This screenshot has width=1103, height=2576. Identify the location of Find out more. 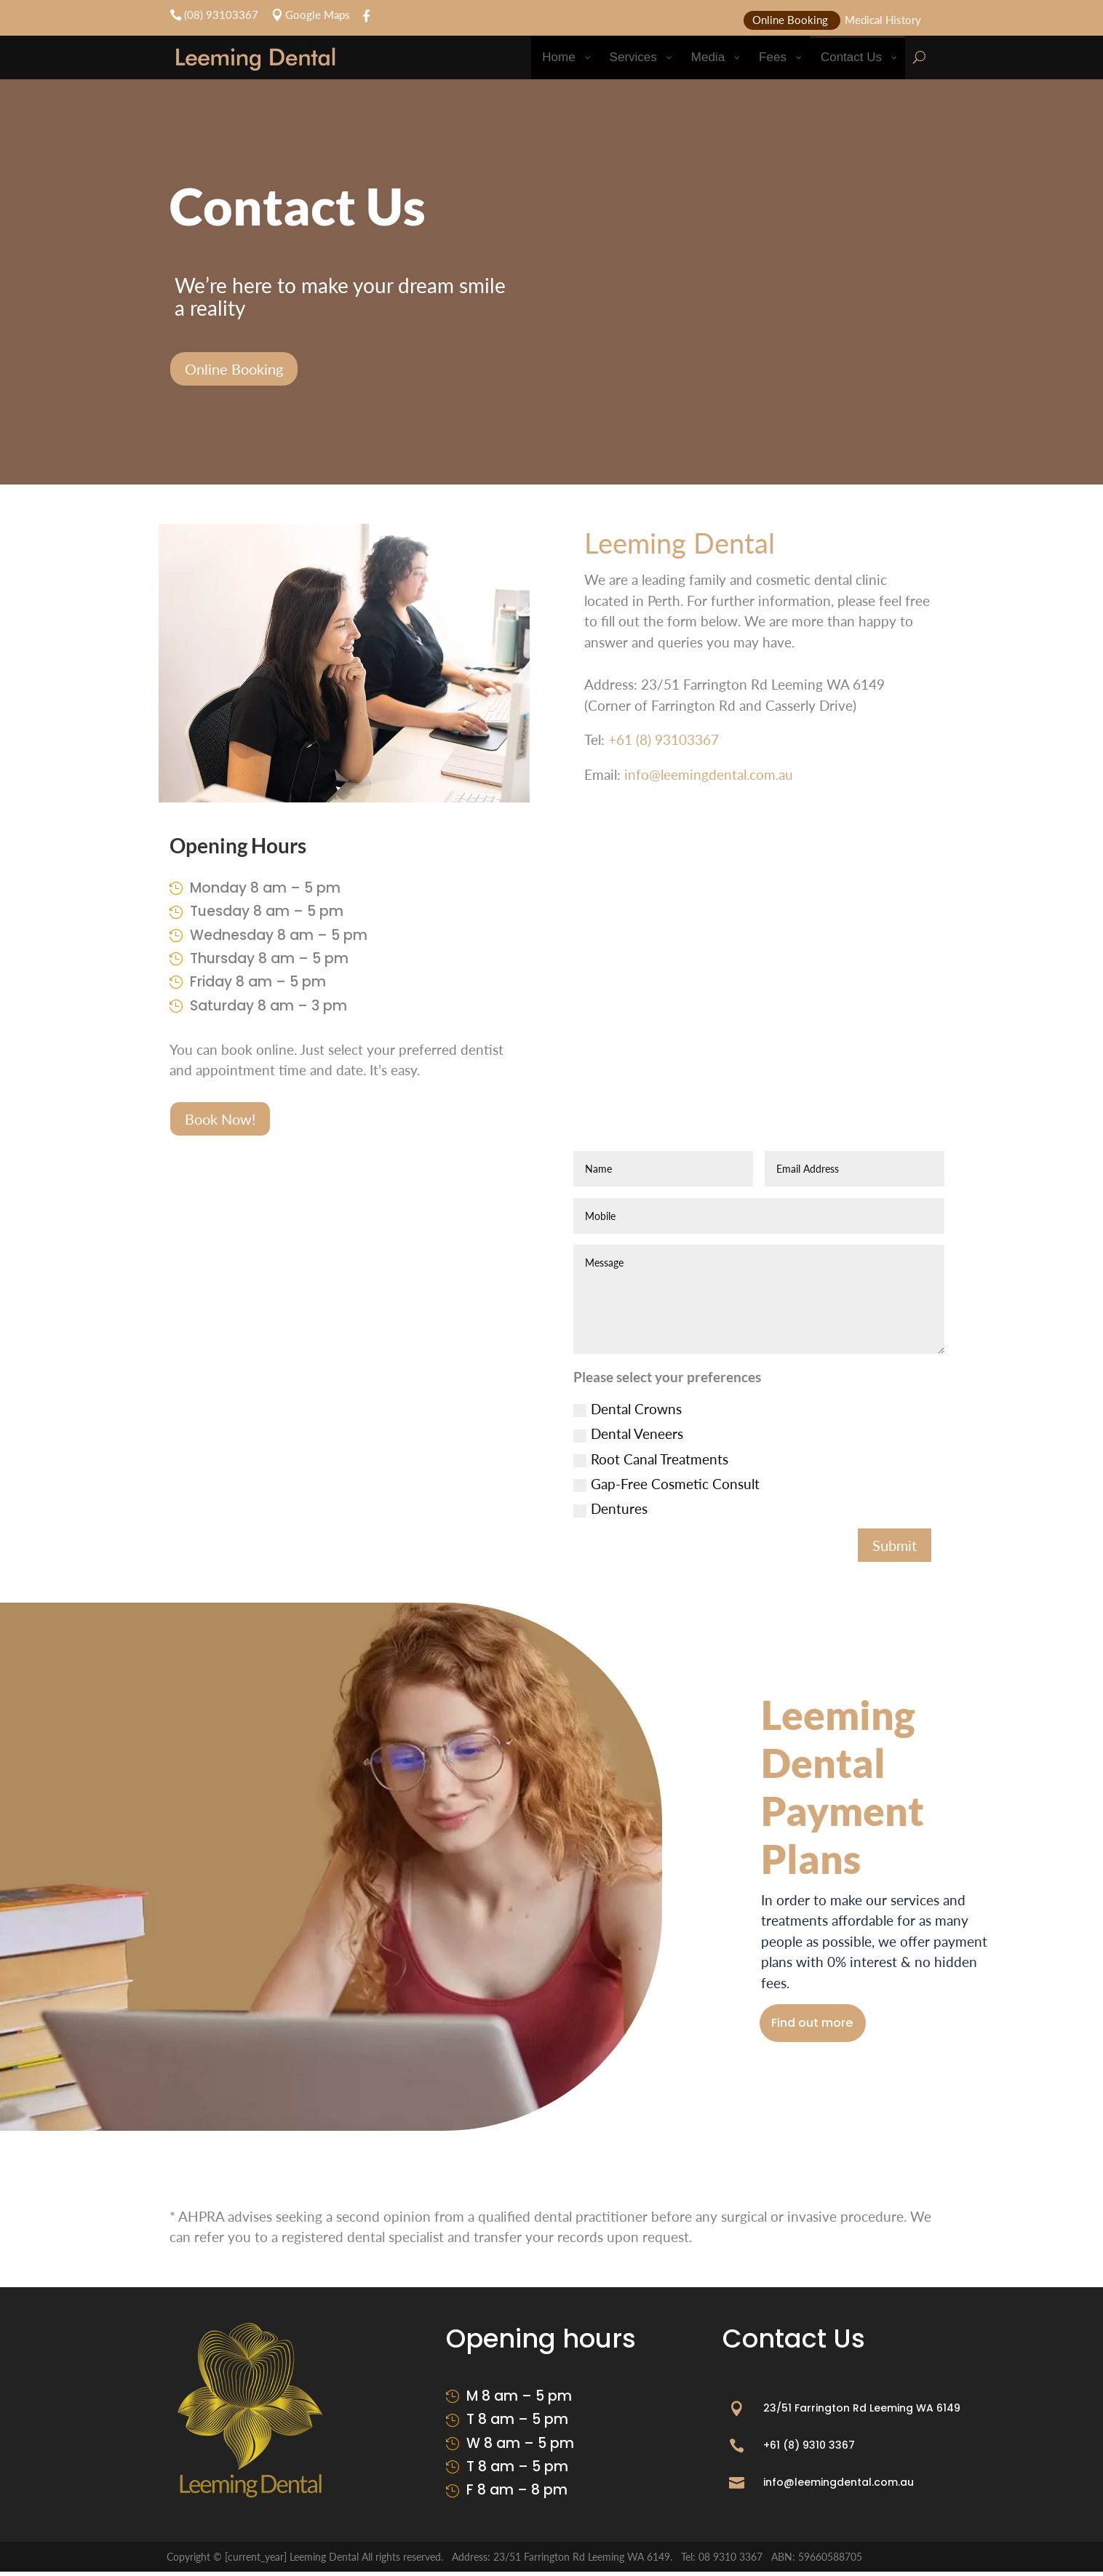
(826, 2025).